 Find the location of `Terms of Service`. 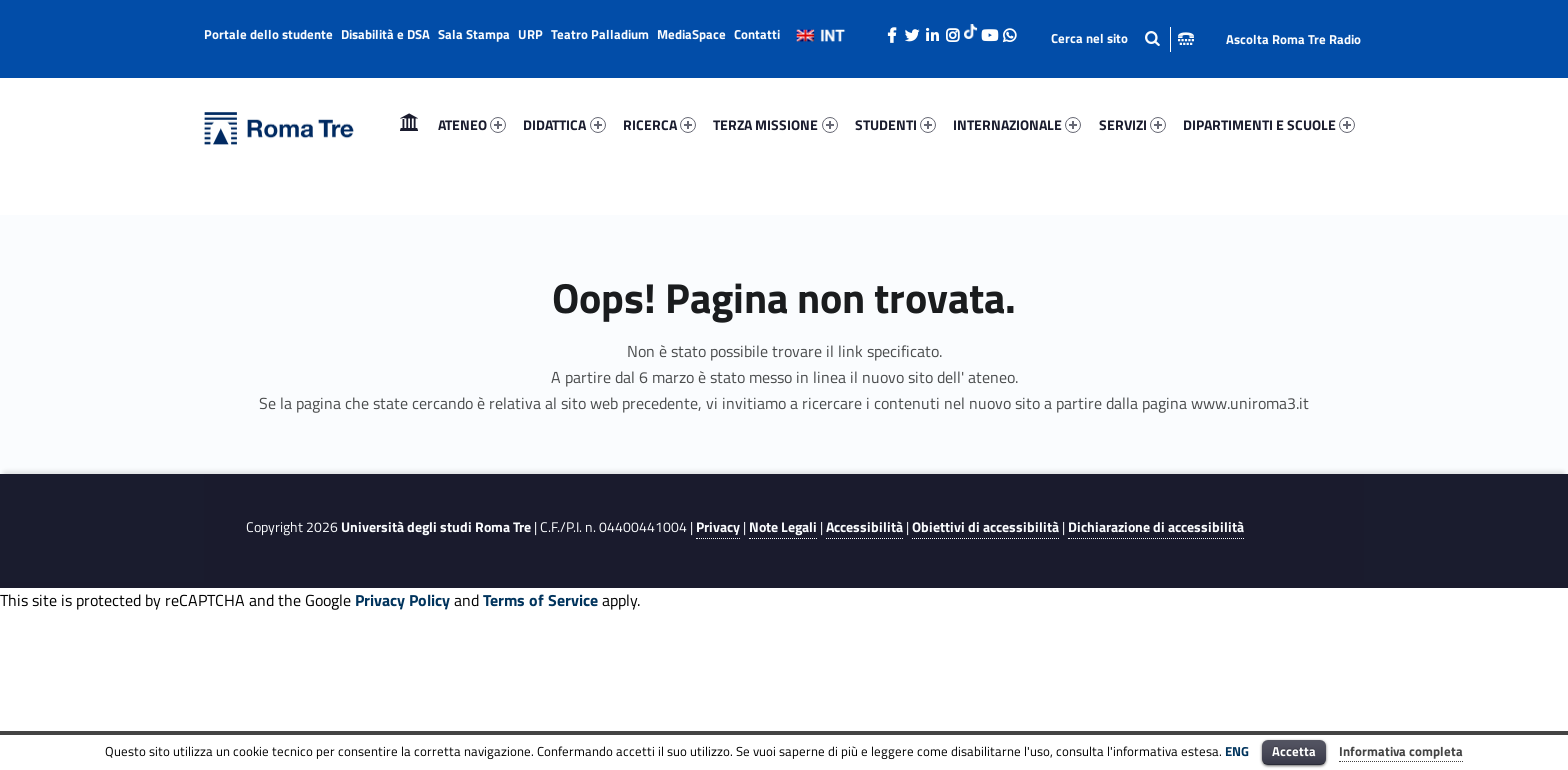

Terms of Service is located at coordinates (540, 600).